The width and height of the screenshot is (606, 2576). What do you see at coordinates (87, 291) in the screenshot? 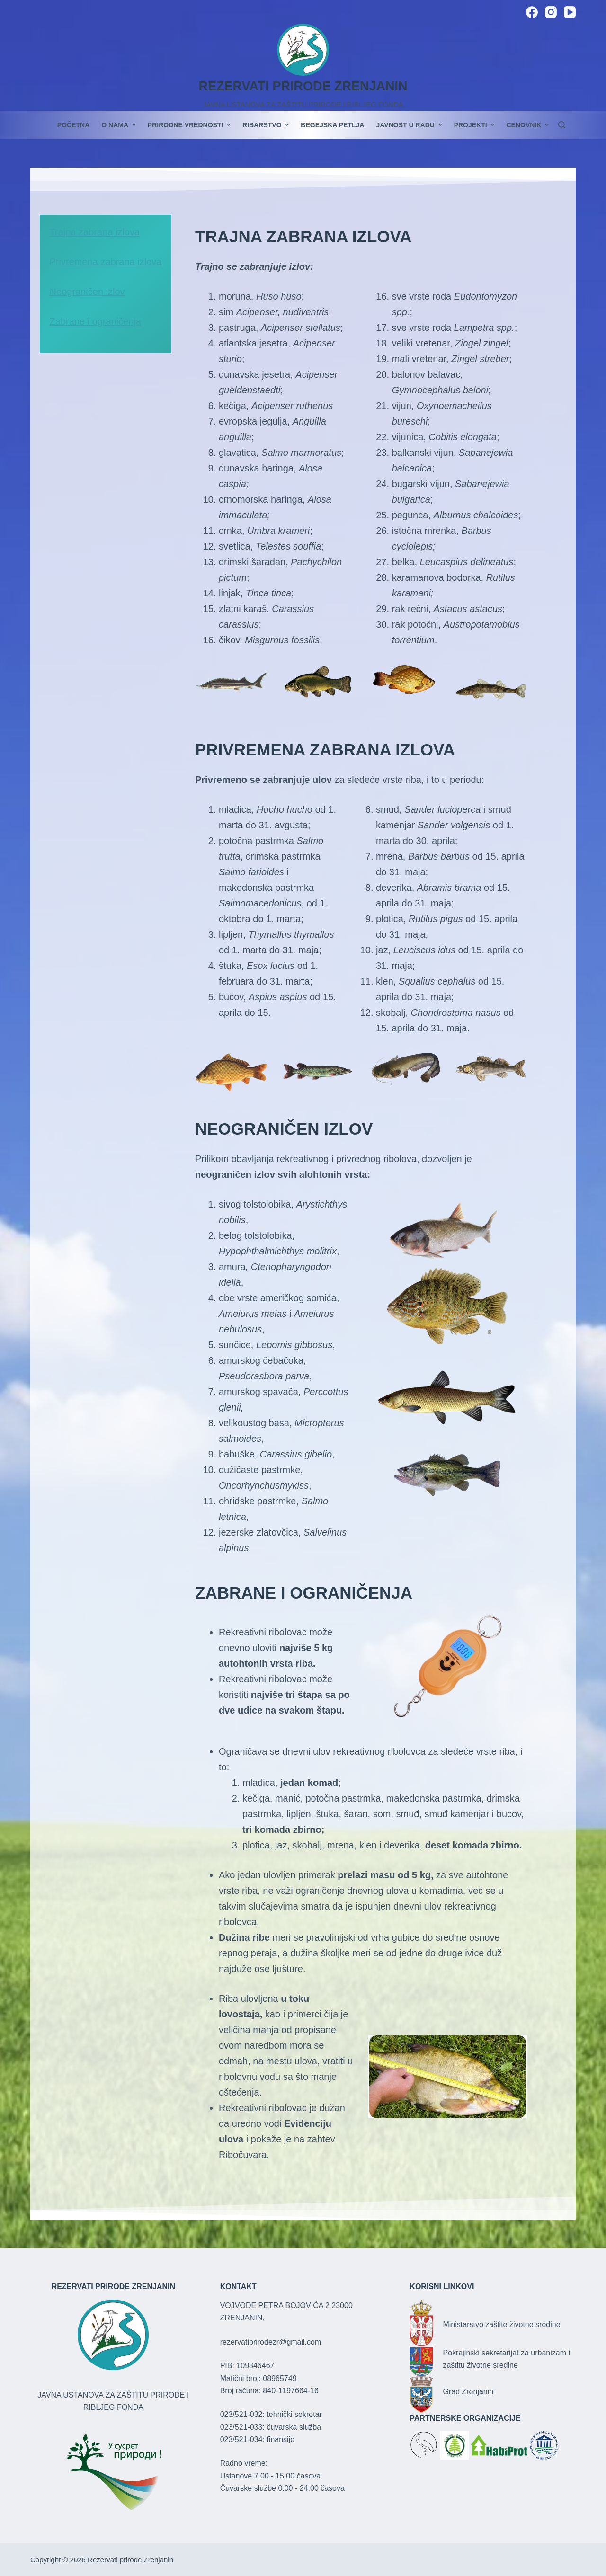
I see `Neograničen izlov` at bounding box center [87, 291].